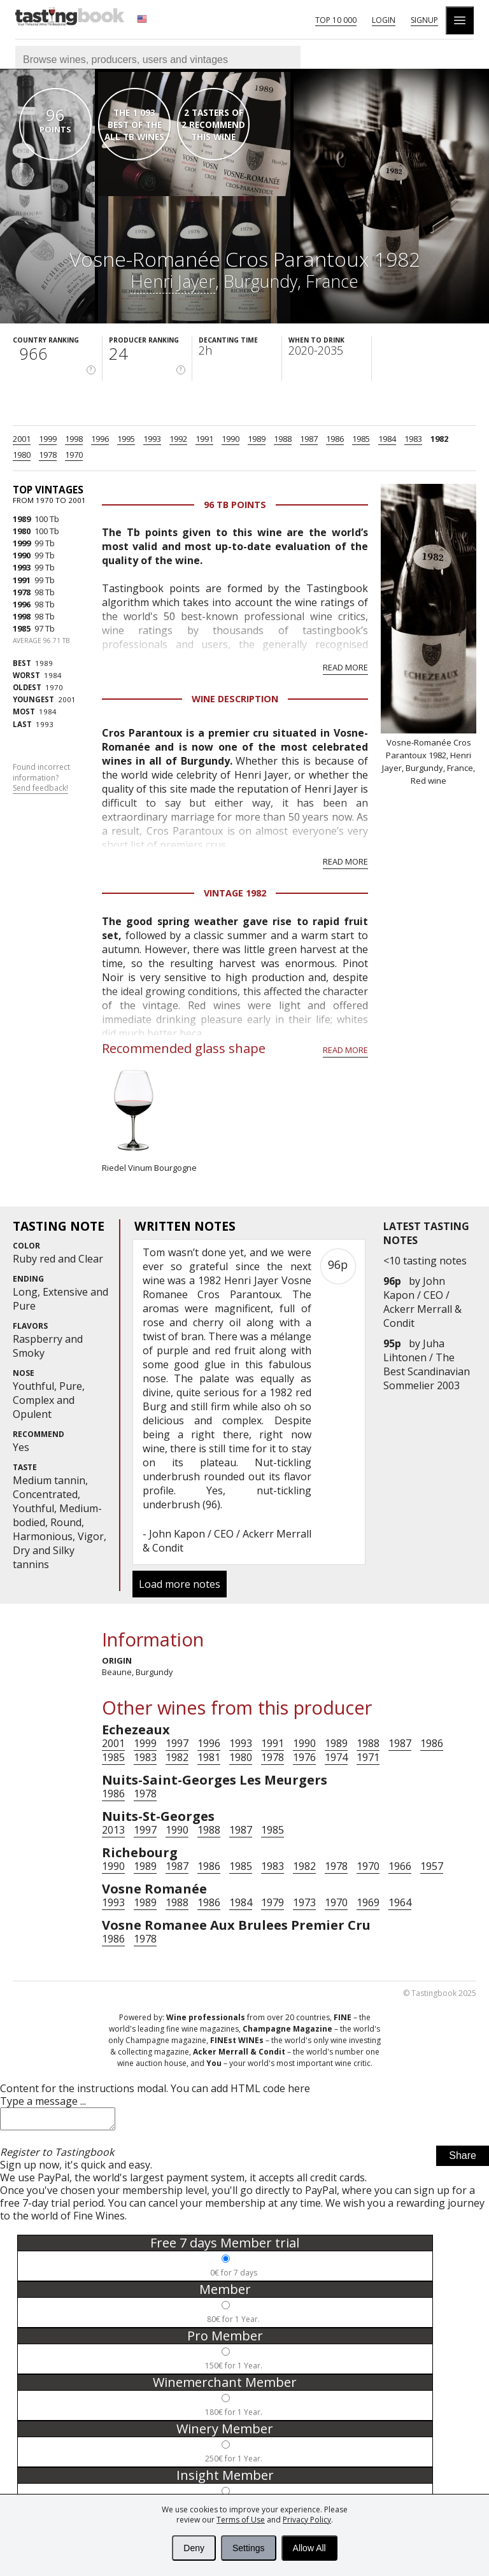 The width and height of the screenshot is (489, 2576). Describe the element at coordinates (424, 20) in the screenshot. I see `Signup` at that location.